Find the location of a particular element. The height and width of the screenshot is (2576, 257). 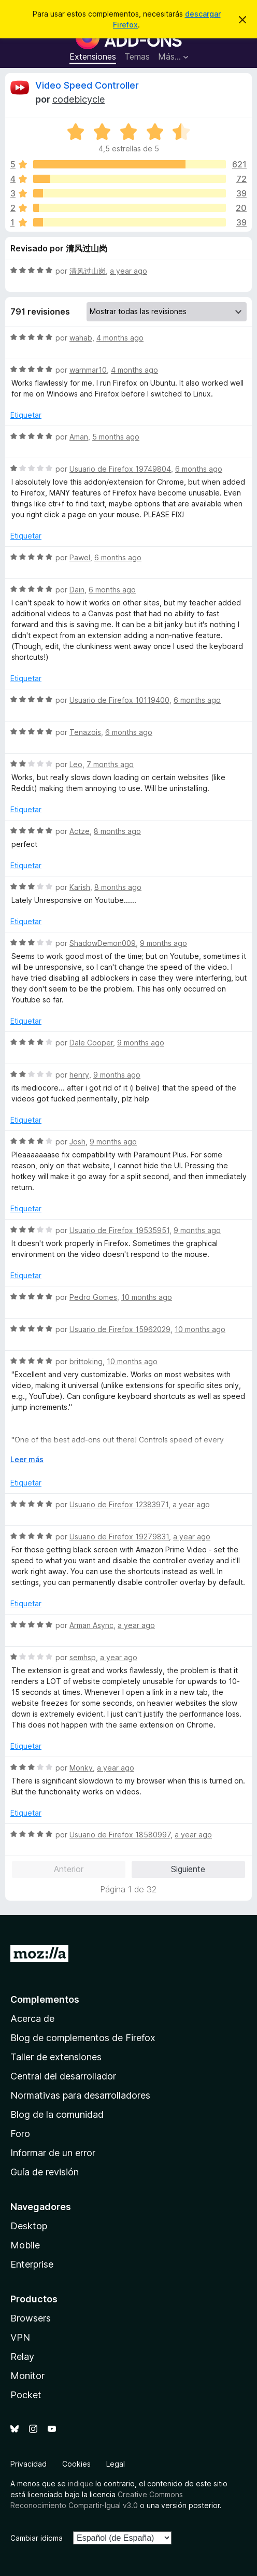

5 months ago is located at coordinates (115, 436).